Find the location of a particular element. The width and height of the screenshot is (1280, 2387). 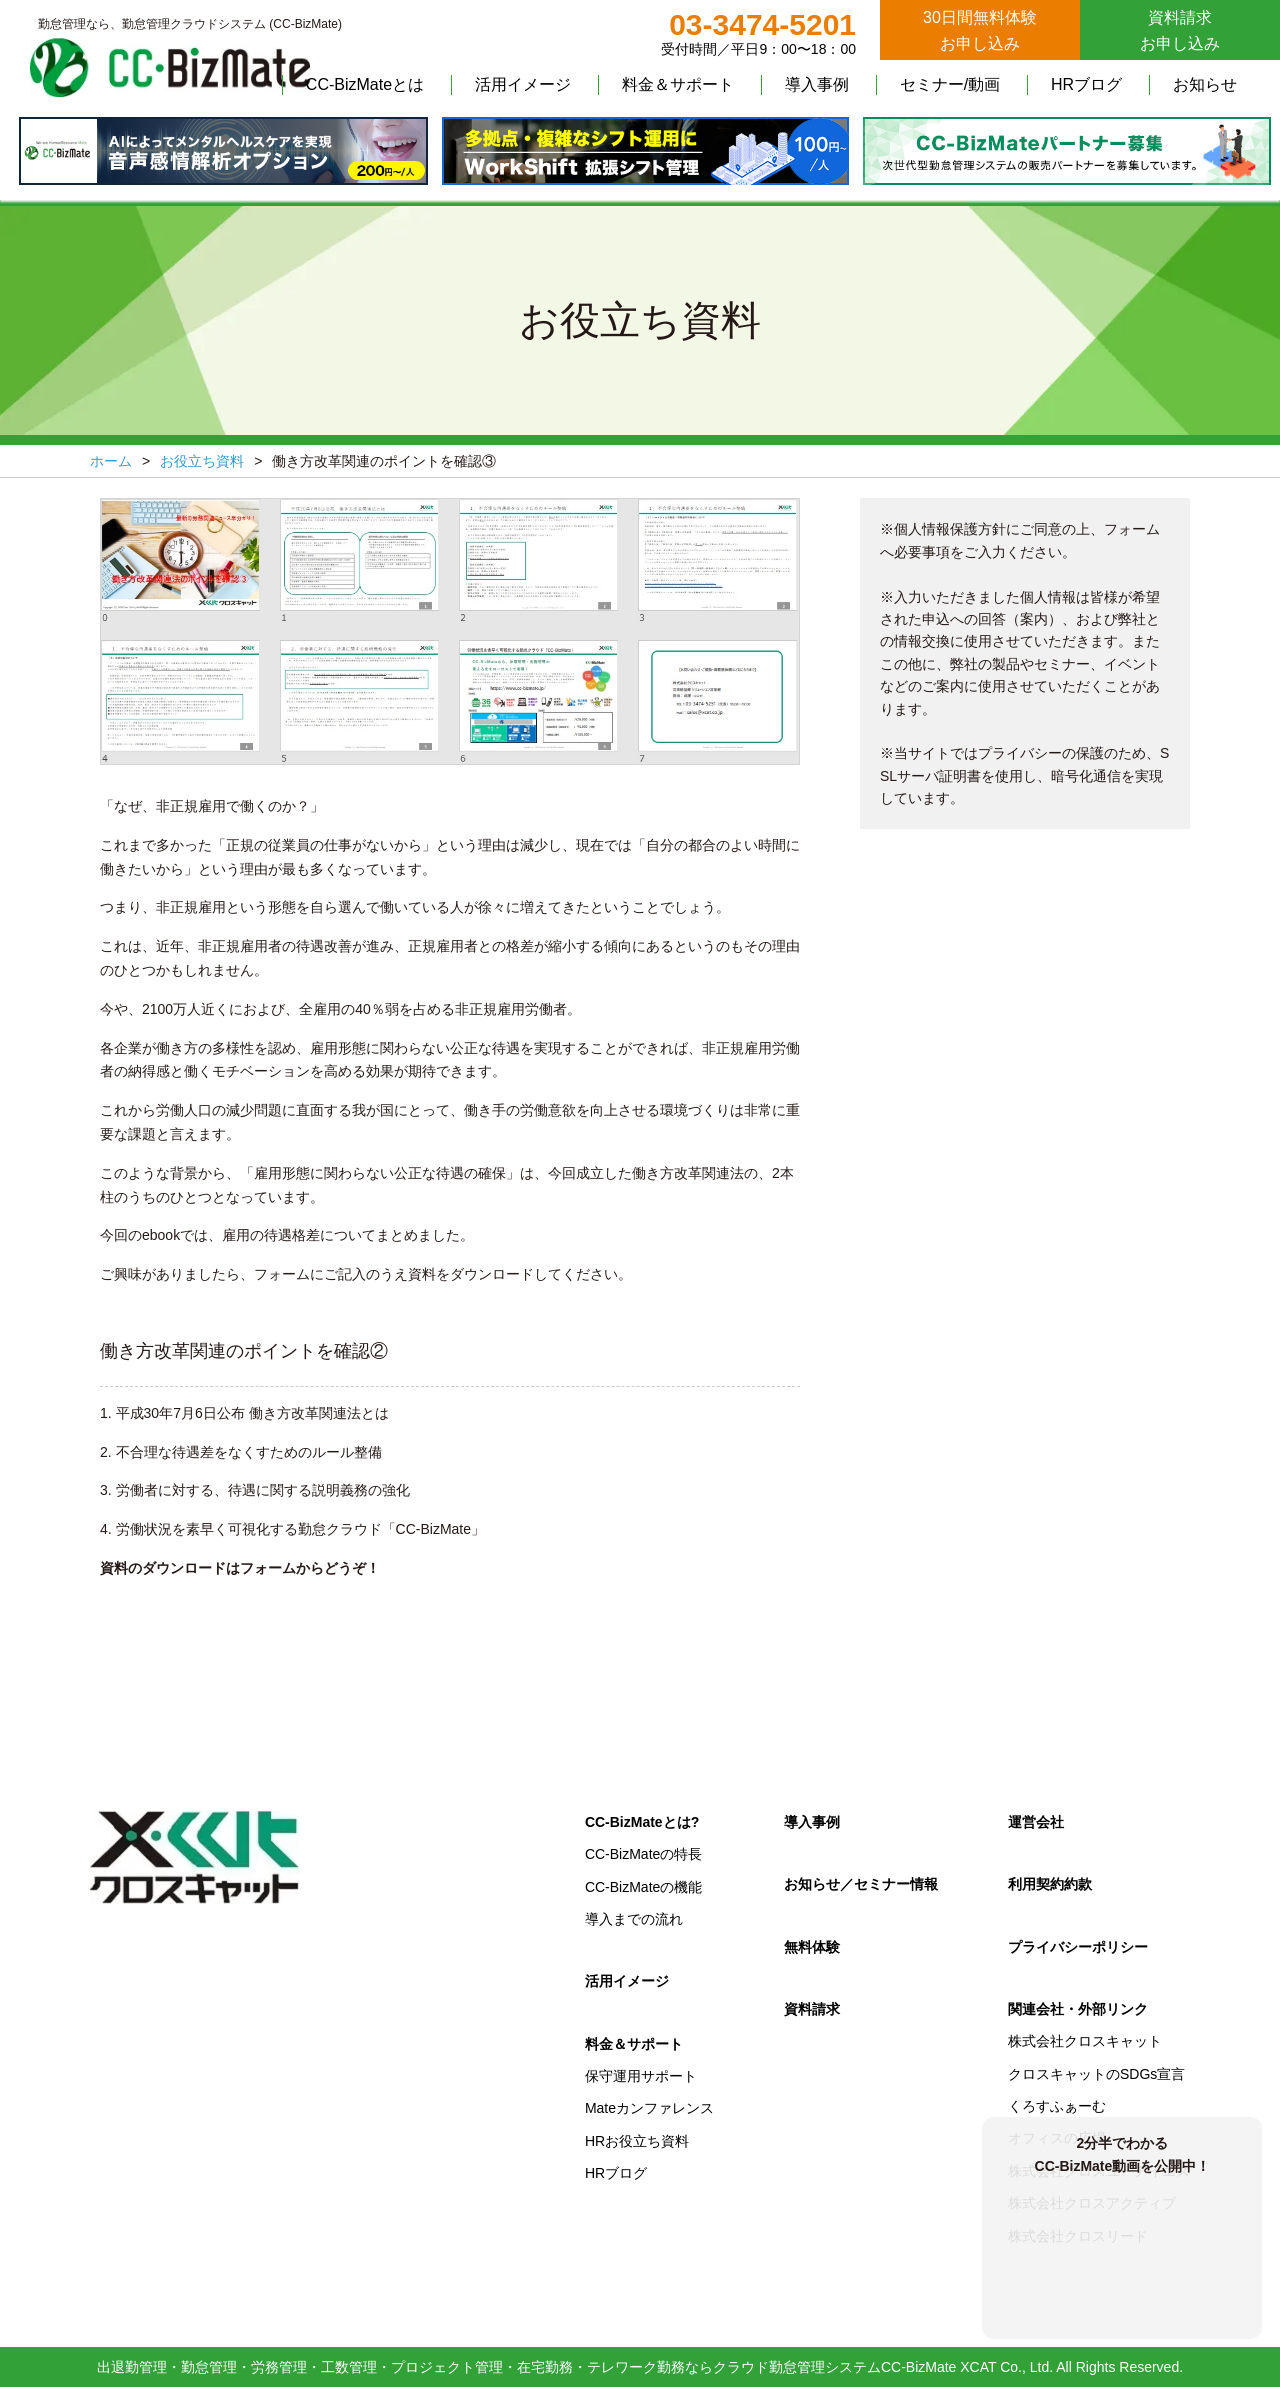

株式会社クロスキャット is located at coordinates (1085, 2041).